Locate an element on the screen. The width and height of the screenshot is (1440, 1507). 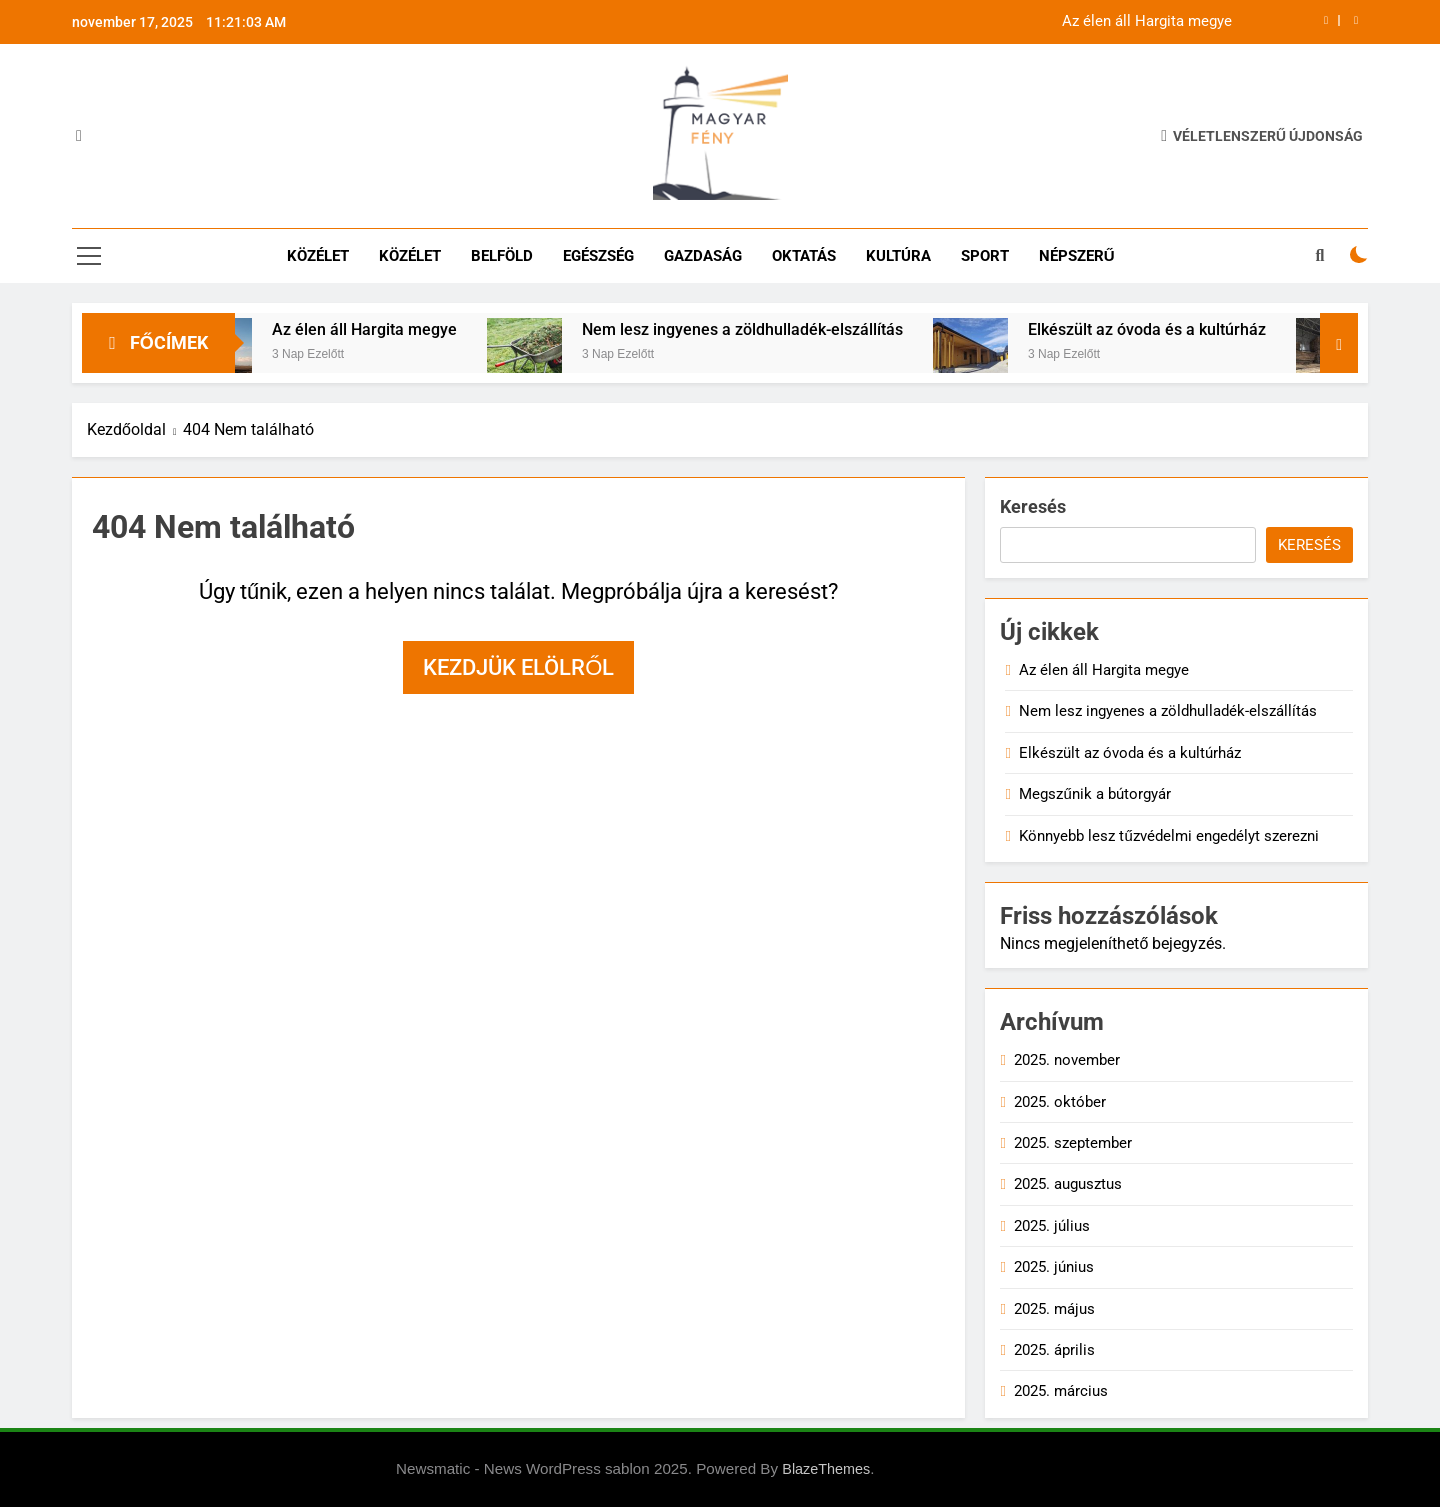
2025. április is located at coordinates (1054, 1350).